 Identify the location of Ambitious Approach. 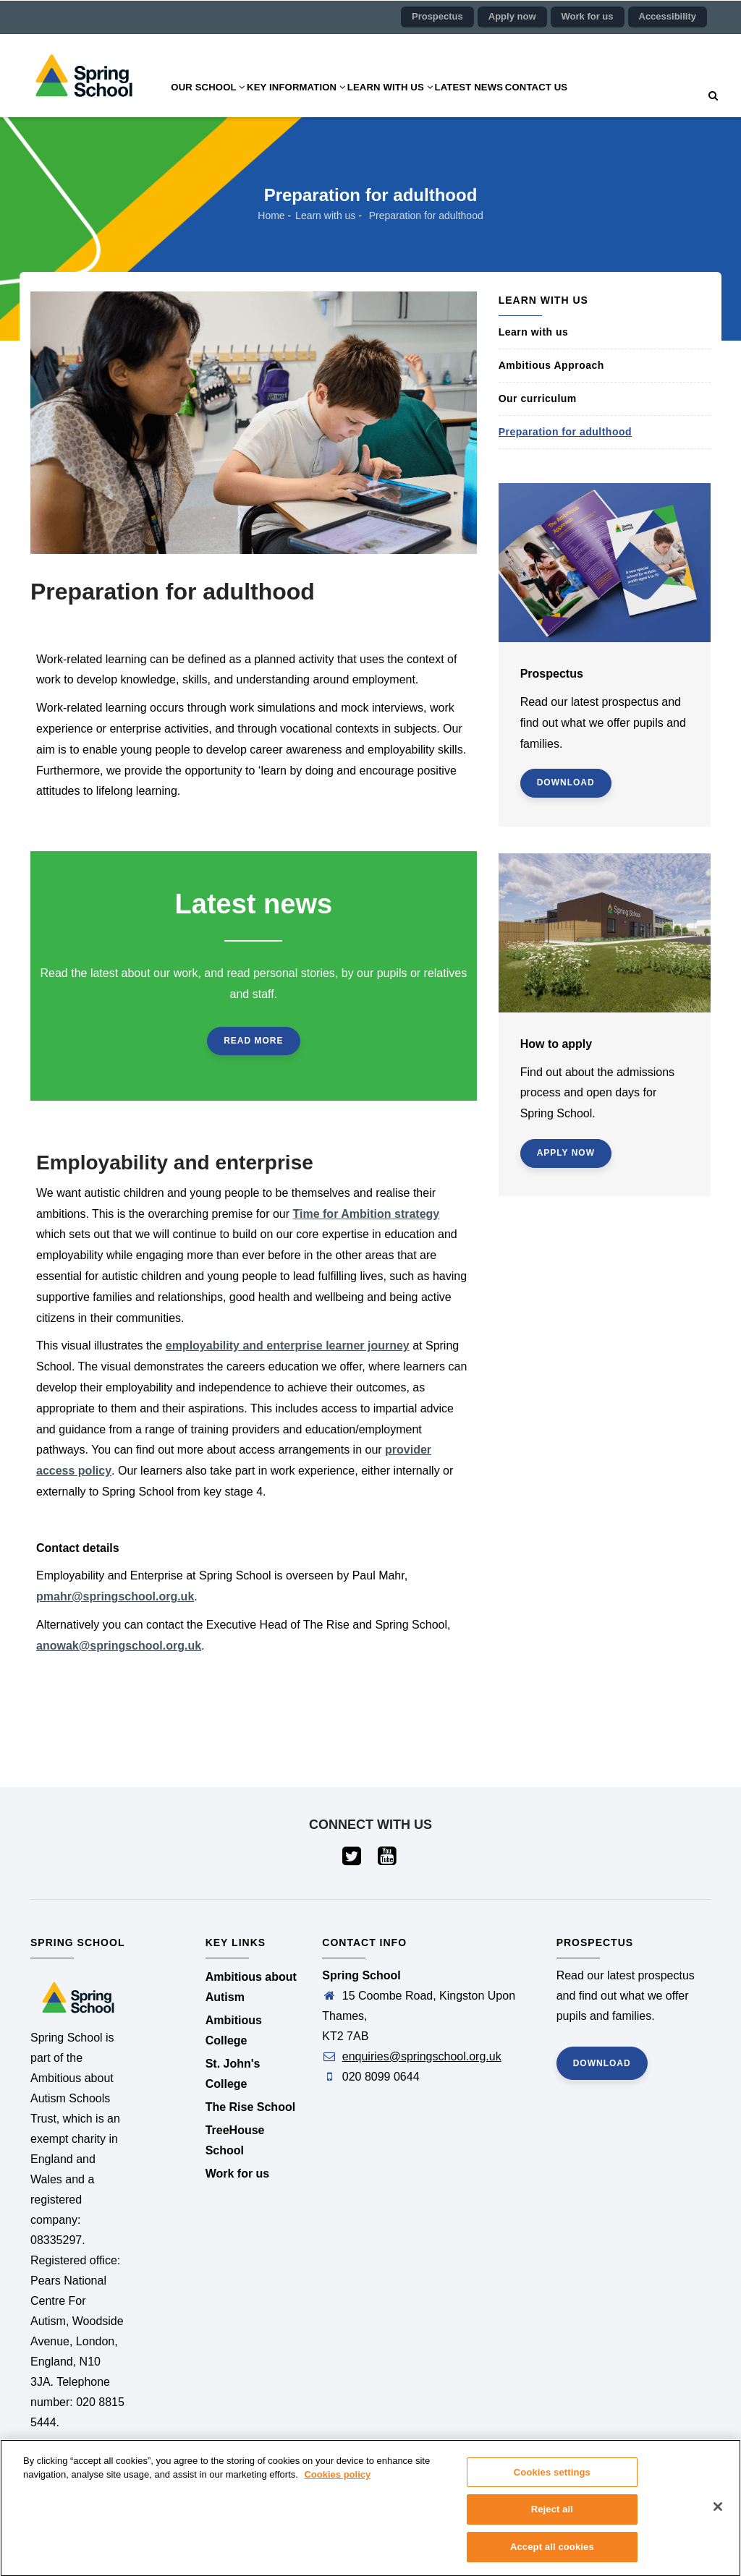
(551, 365).